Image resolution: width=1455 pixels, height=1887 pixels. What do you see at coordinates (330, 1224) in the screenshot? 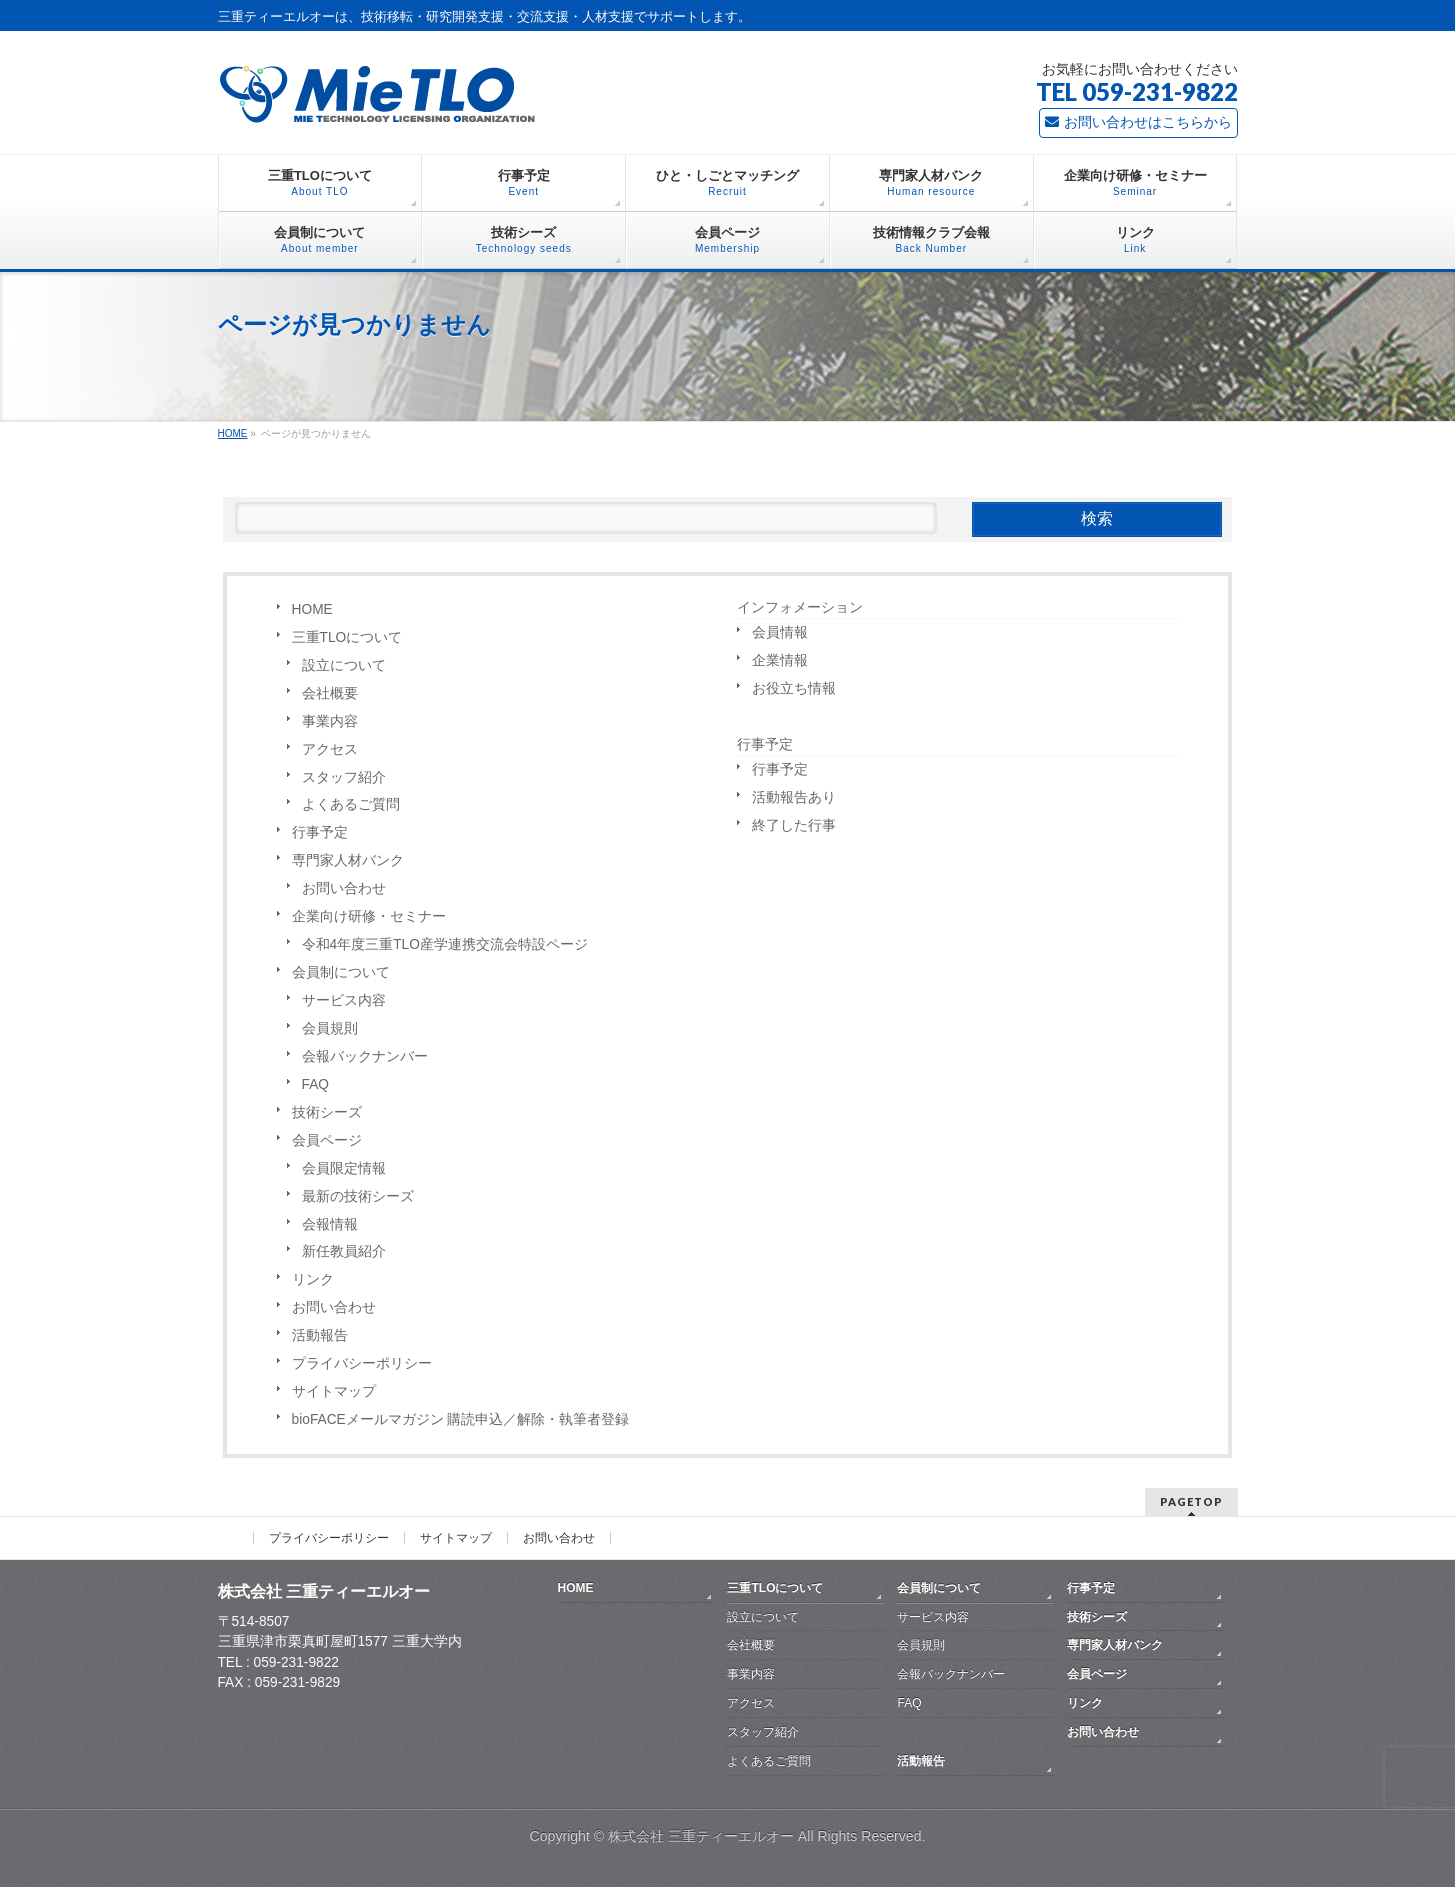
I see `会報情報` at bounding box center [330, 1224].